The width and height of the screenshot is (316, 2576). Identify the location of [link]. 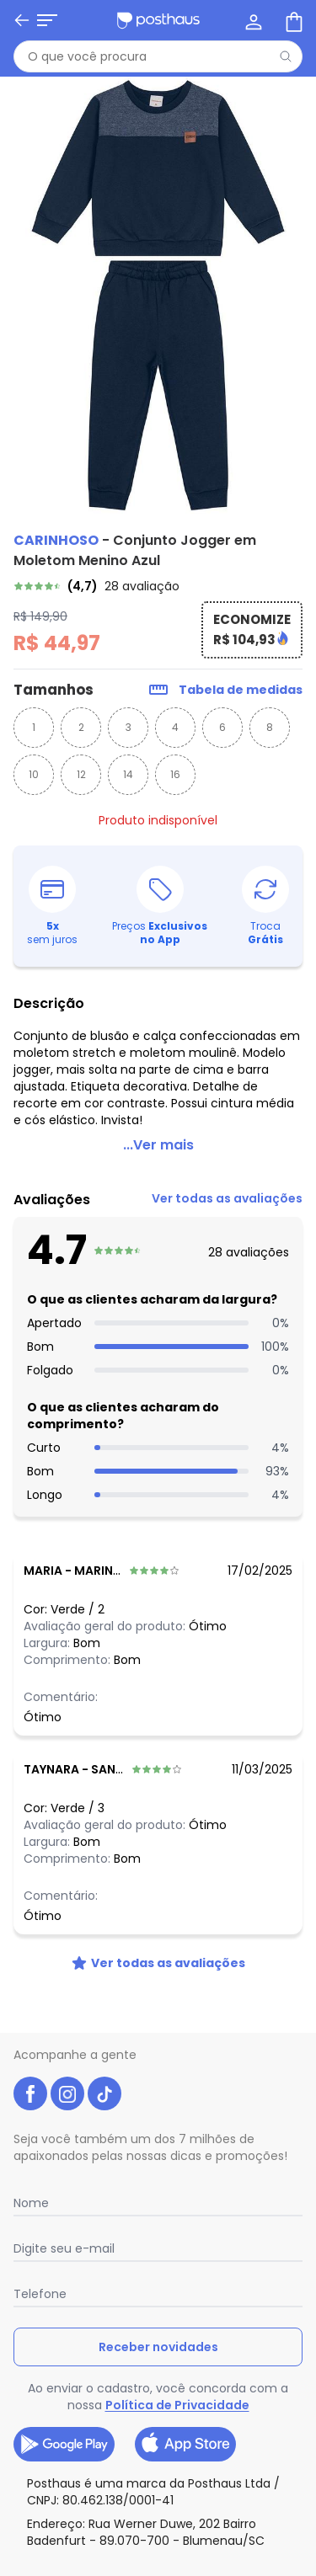
(158, 586).